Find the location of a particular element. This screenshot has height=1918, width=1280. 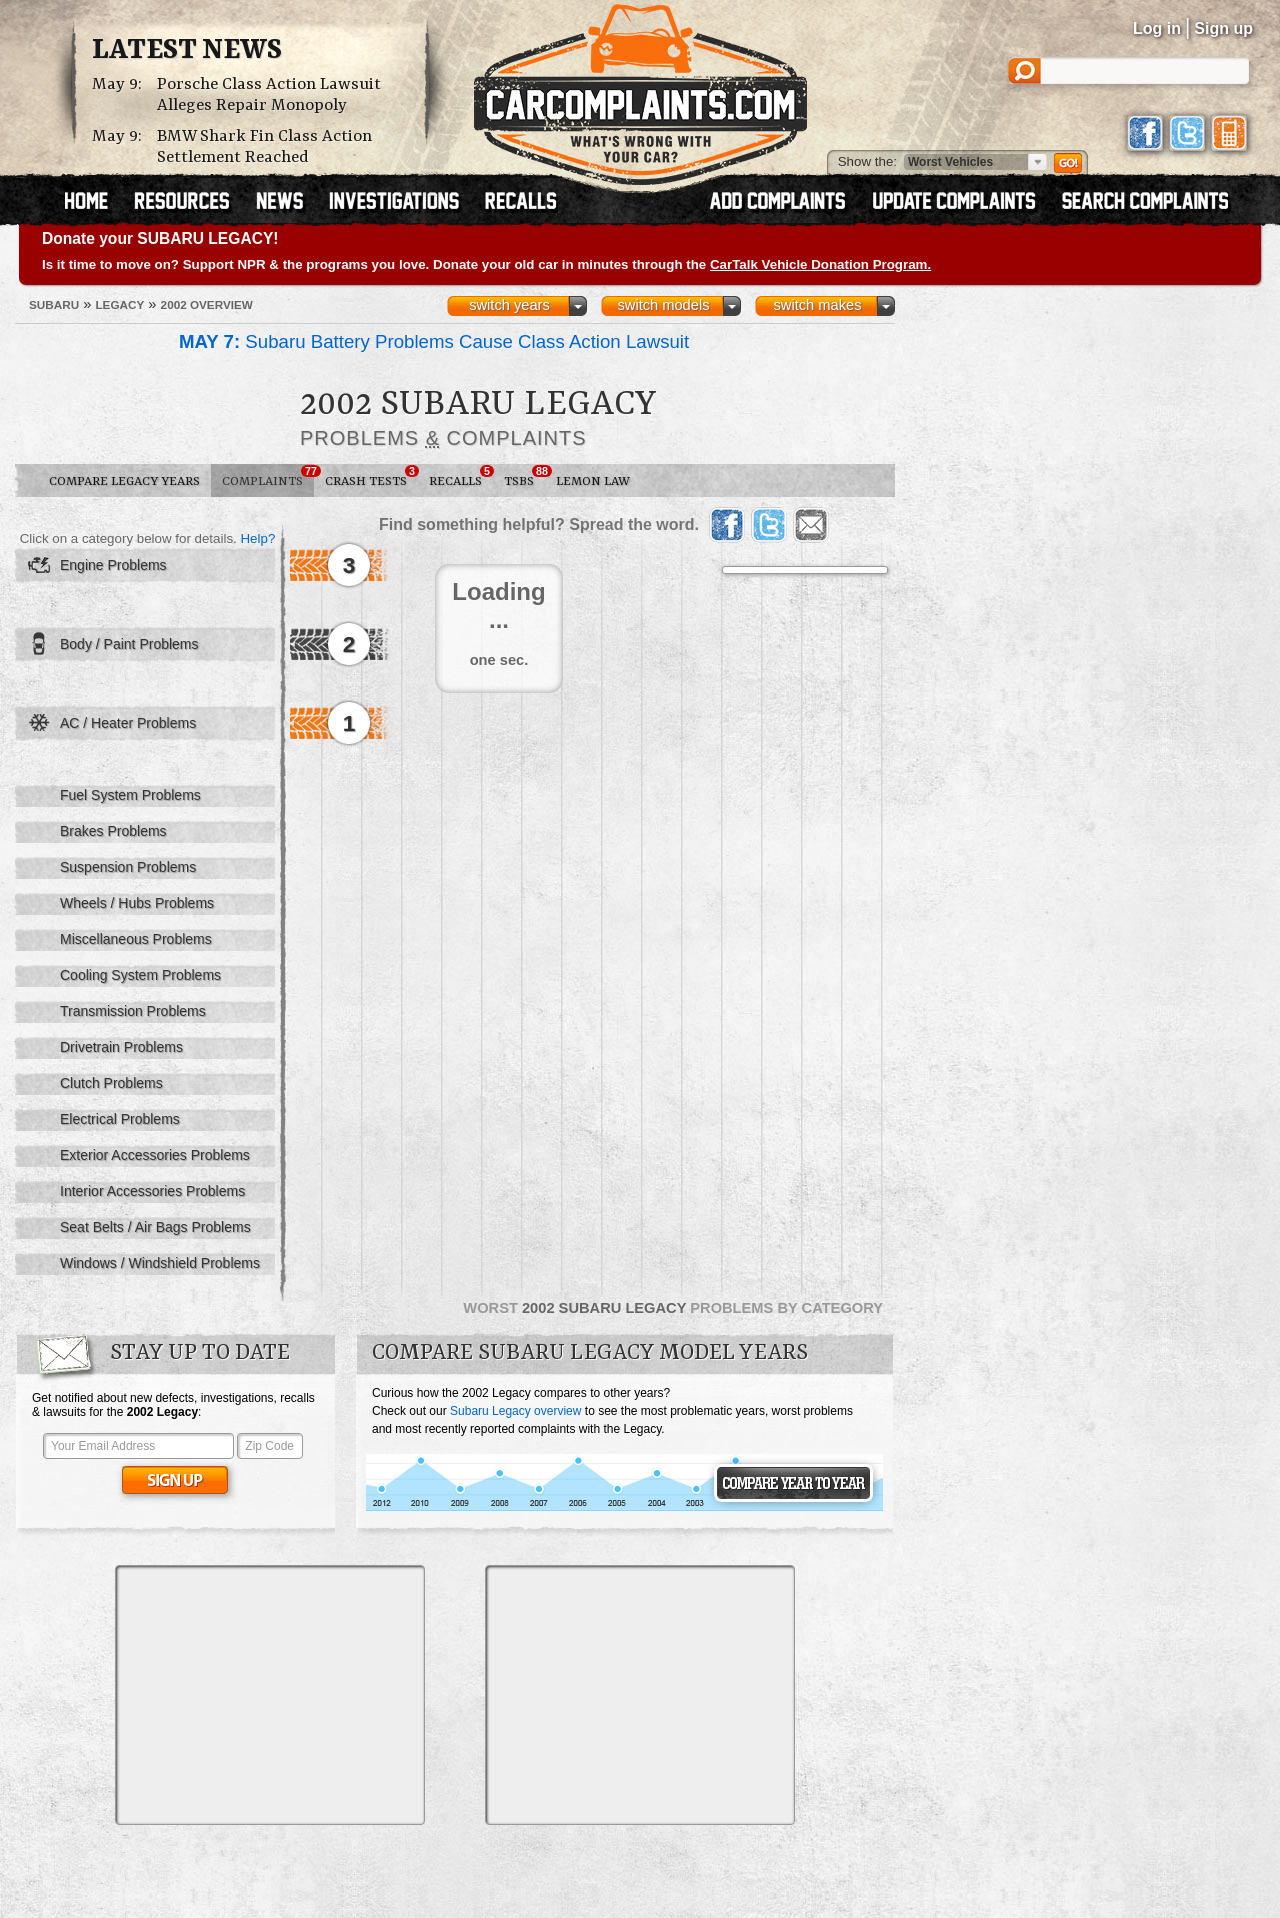

Lemon Law is located at coordinates (593, 481).